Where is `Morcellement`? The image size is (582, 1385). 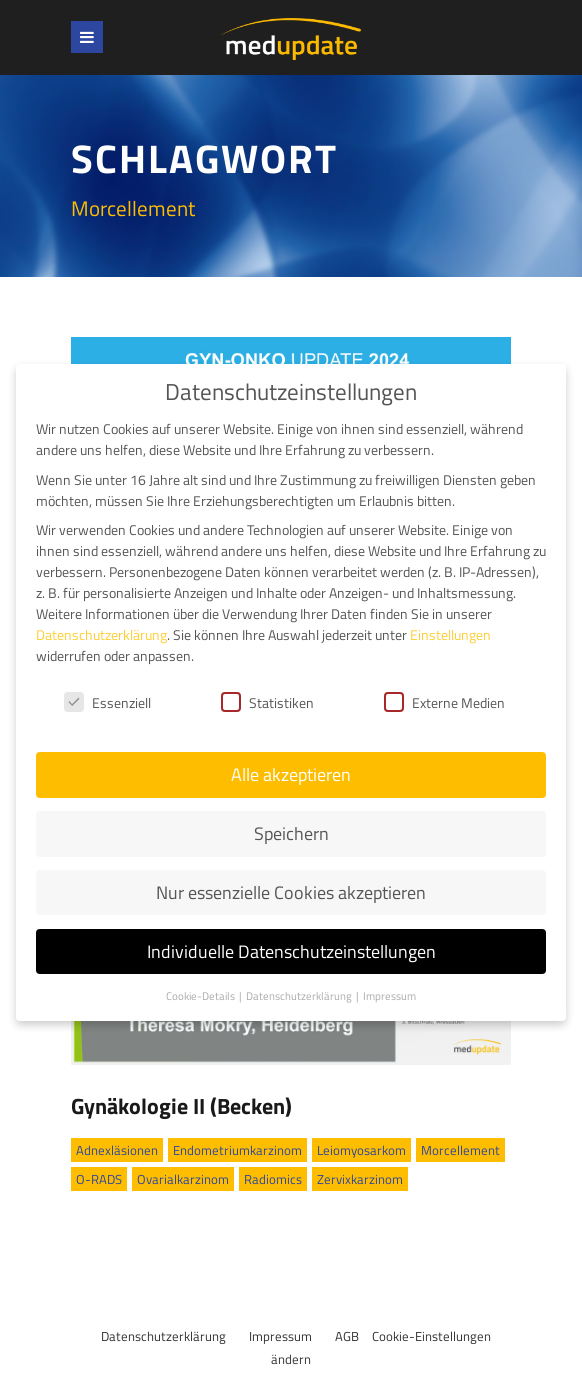 Morcellement is located at coordinates (460, 1150).